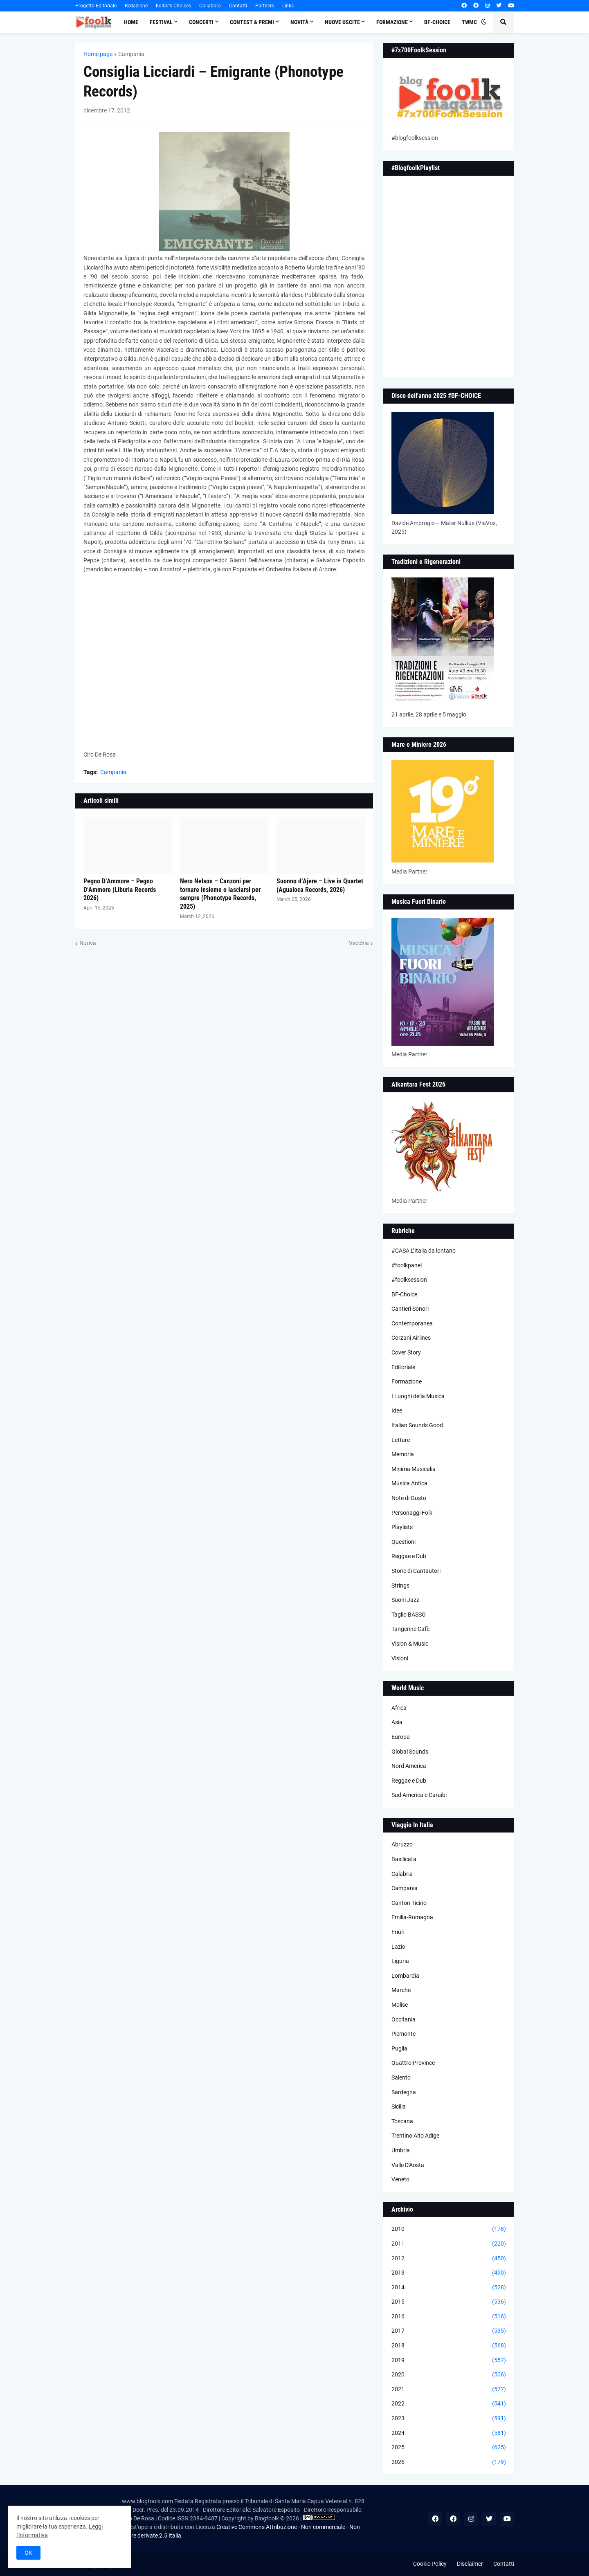 The image size is (589, 2576). Describe the element at coordinates (131, 54) in the screenshot. I see `Campania` at that location.